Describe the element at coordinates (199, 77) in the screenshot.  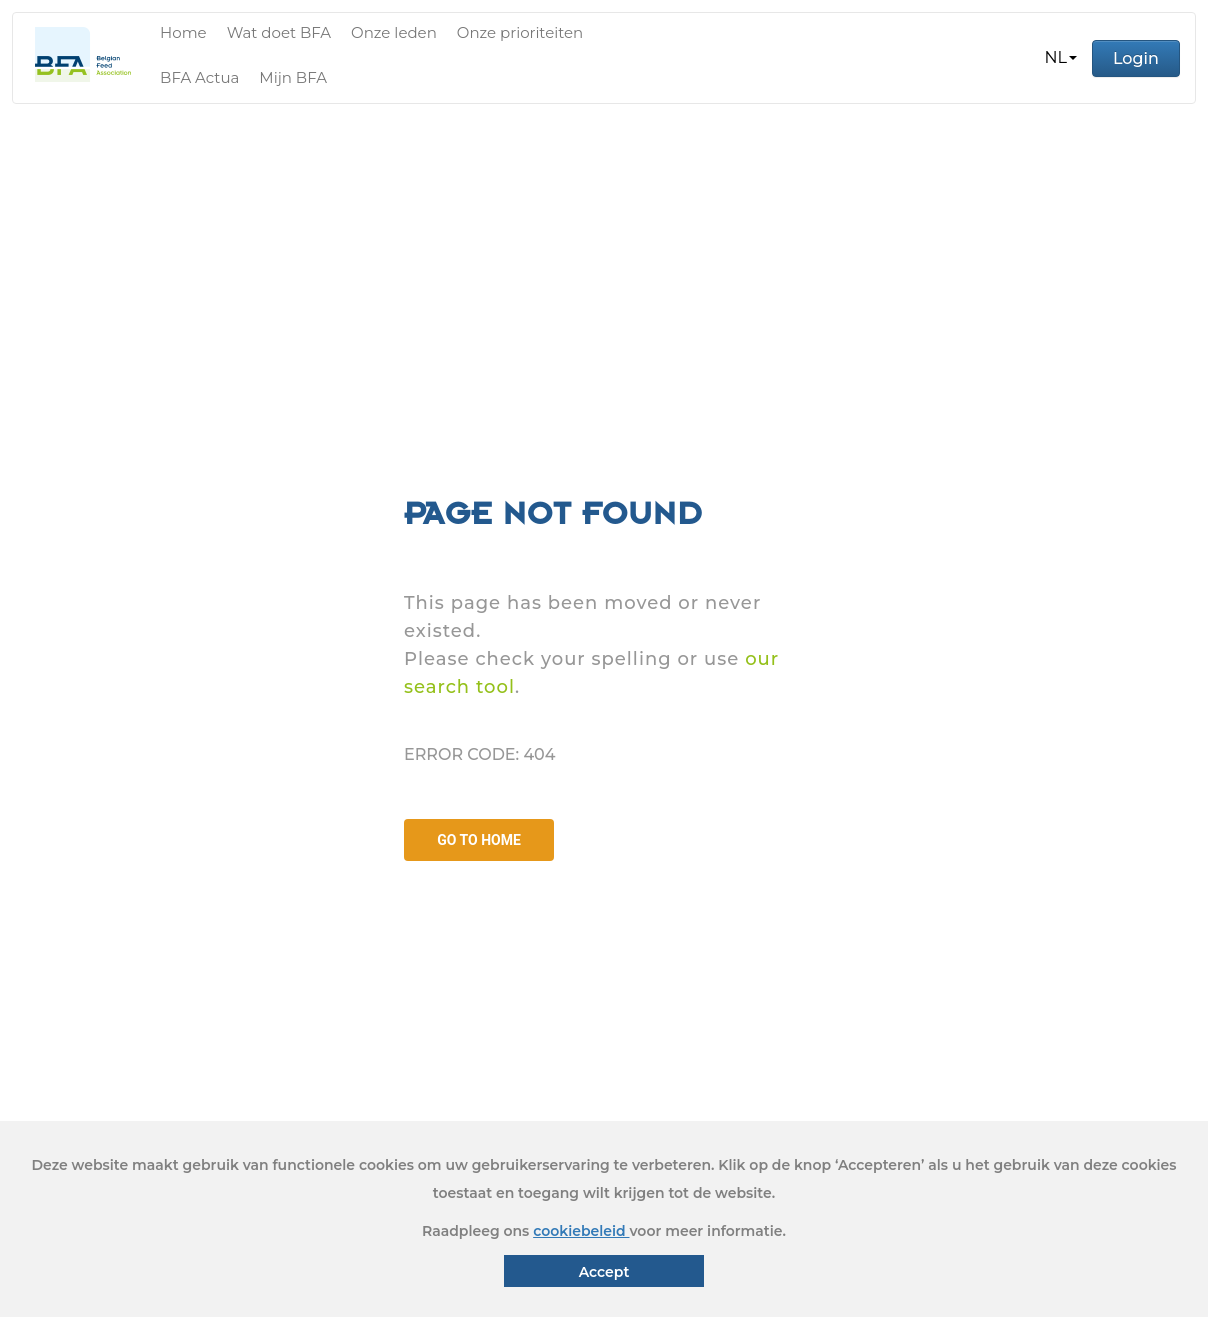
I see `BFA Actua` at that location.